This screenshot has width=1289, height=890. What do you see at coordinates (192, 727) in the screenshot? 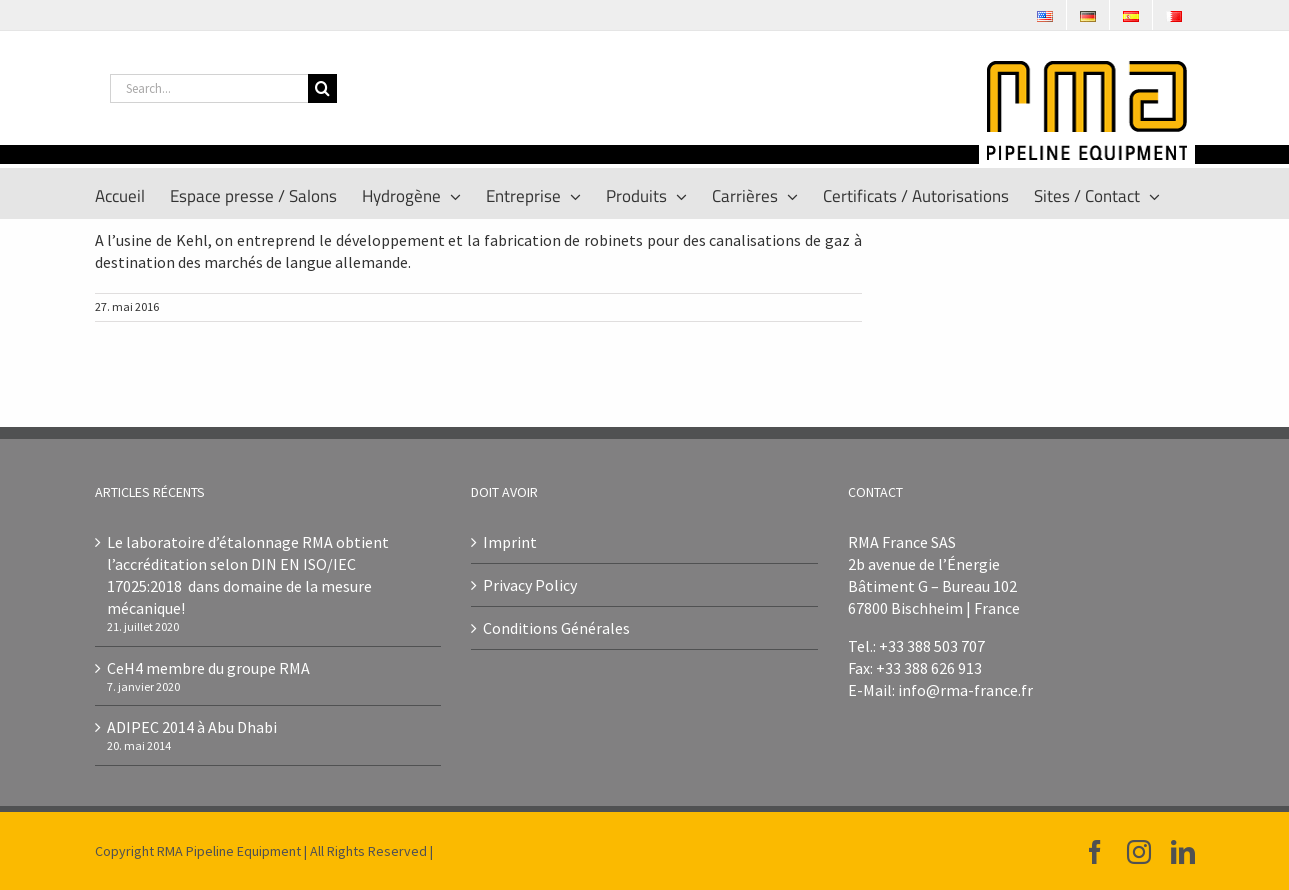
I see `ADIPEC 2014 à Abu Dhabi` at bounding box center [192, 727].